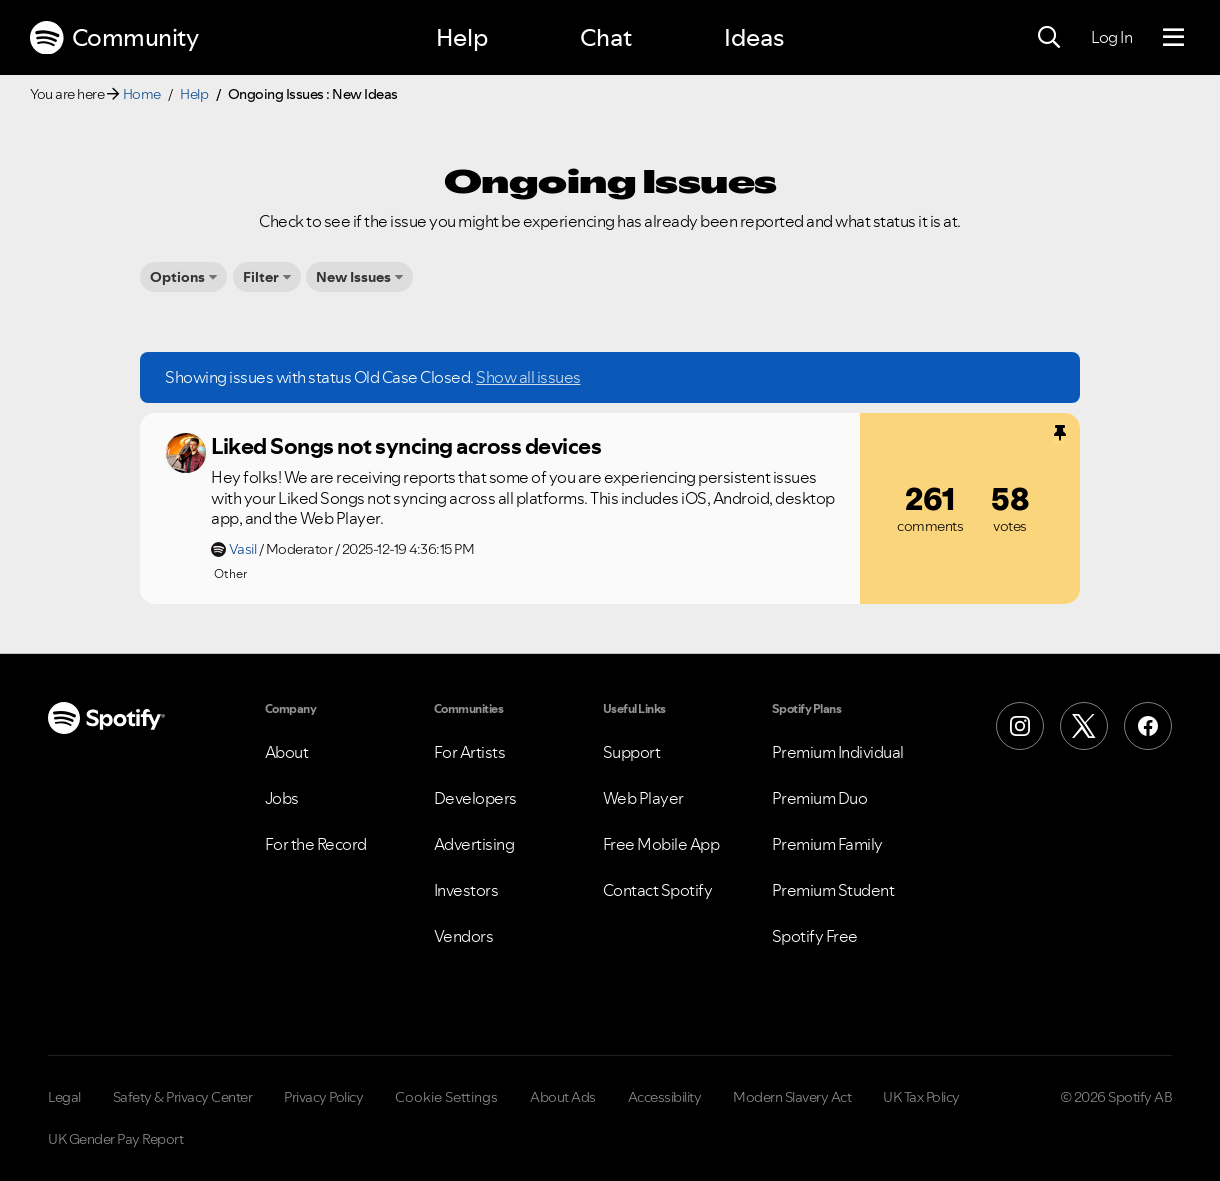  Describe the element at coordinates (1020, 726) in the screenshot. I see `[Instagram]` at that location.